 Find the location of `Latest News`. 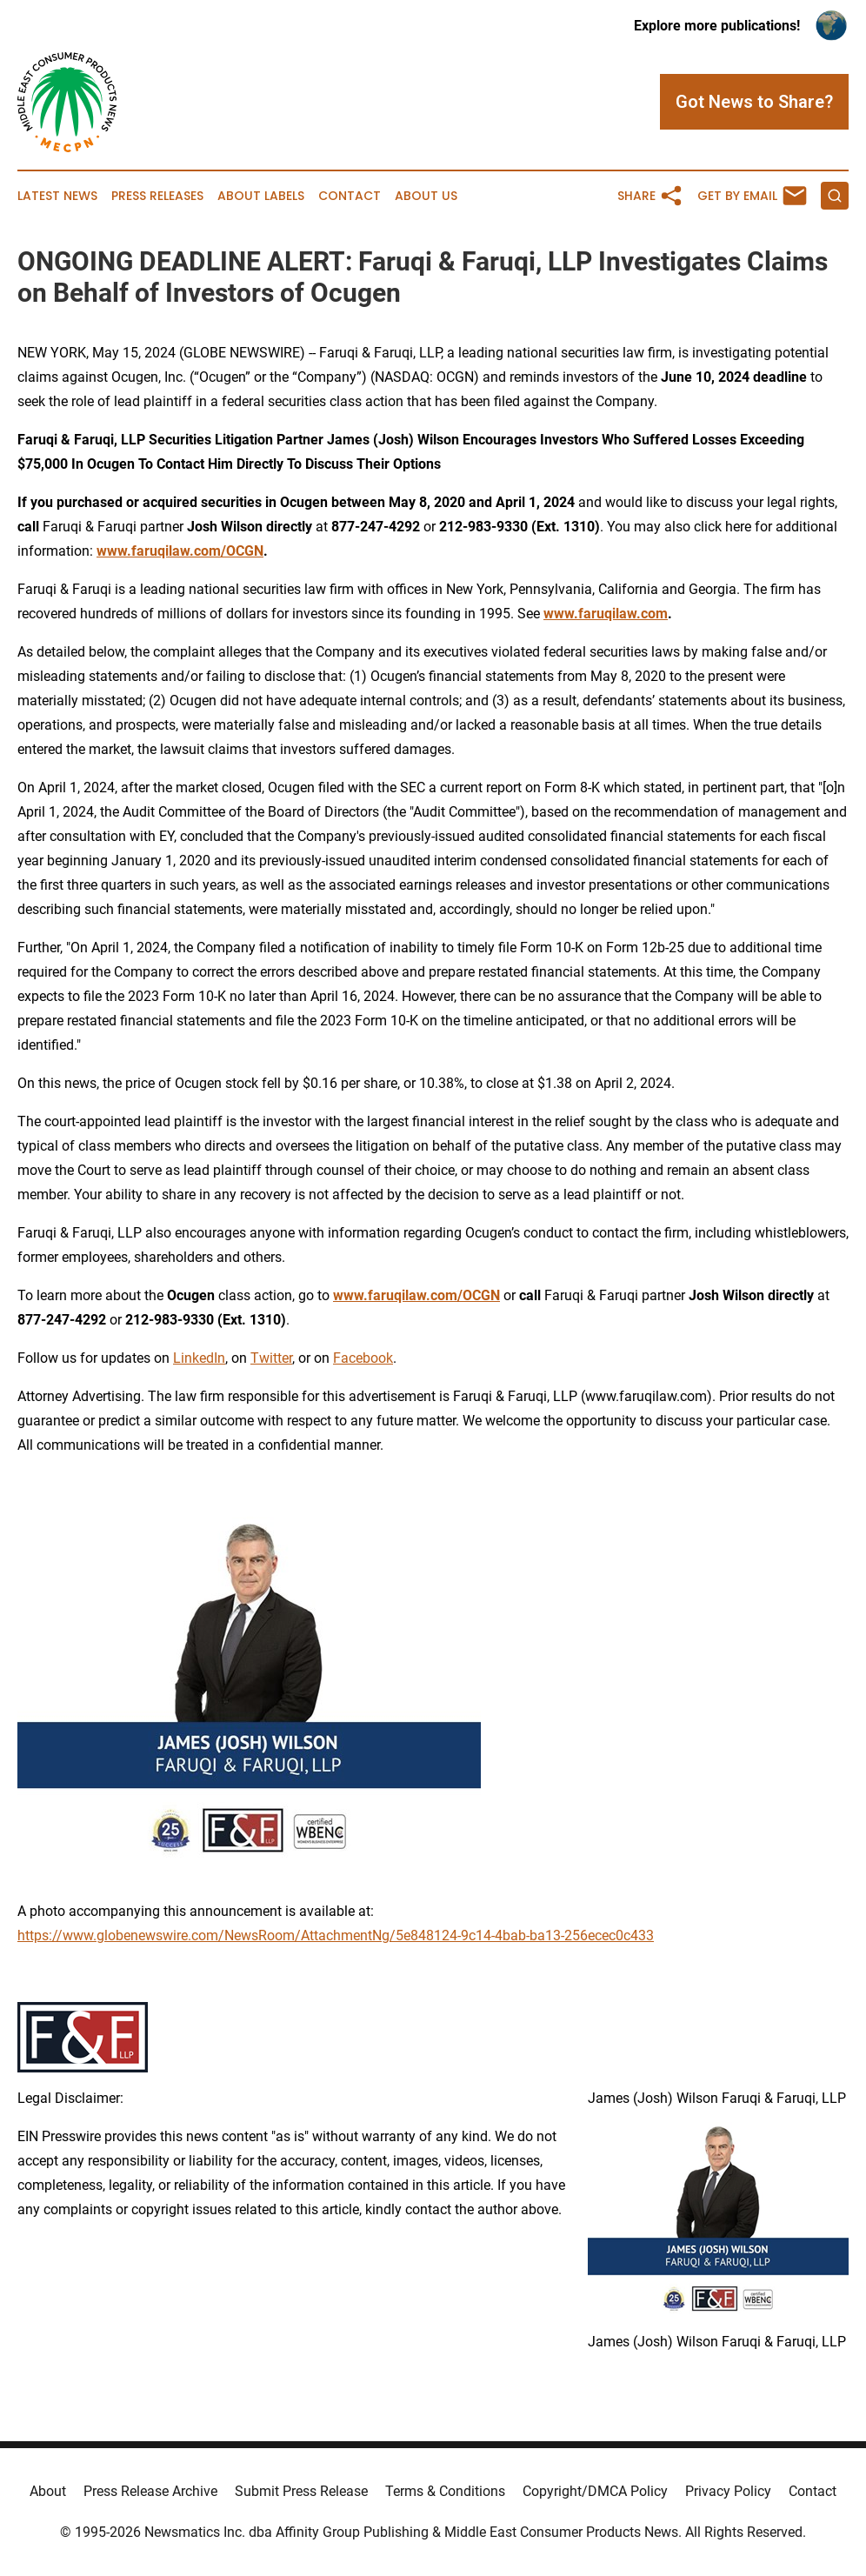

Latest News is located at coordinates (57, 196).